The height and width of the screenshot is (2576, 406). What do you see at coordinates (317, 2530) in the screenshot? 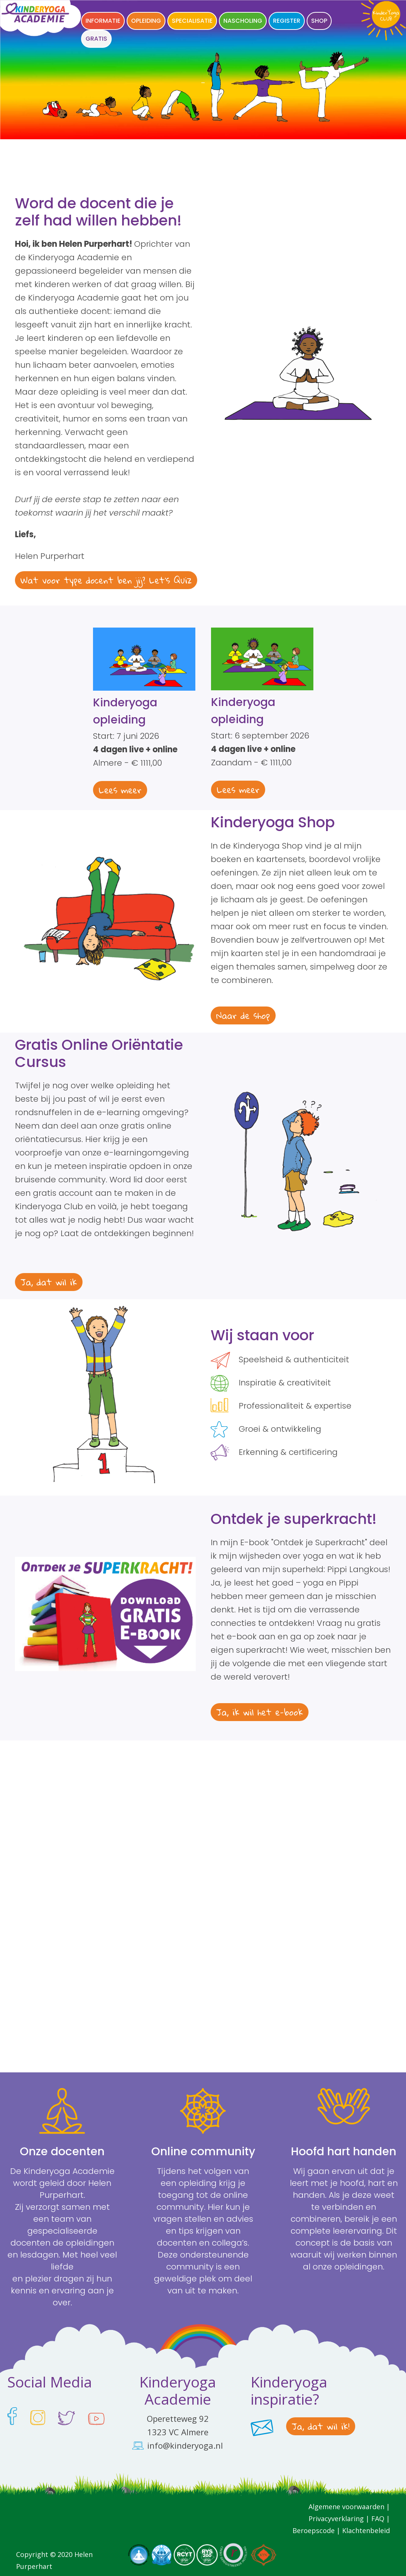
I see `Beroepscode |` at bounding box center [317, 2530].